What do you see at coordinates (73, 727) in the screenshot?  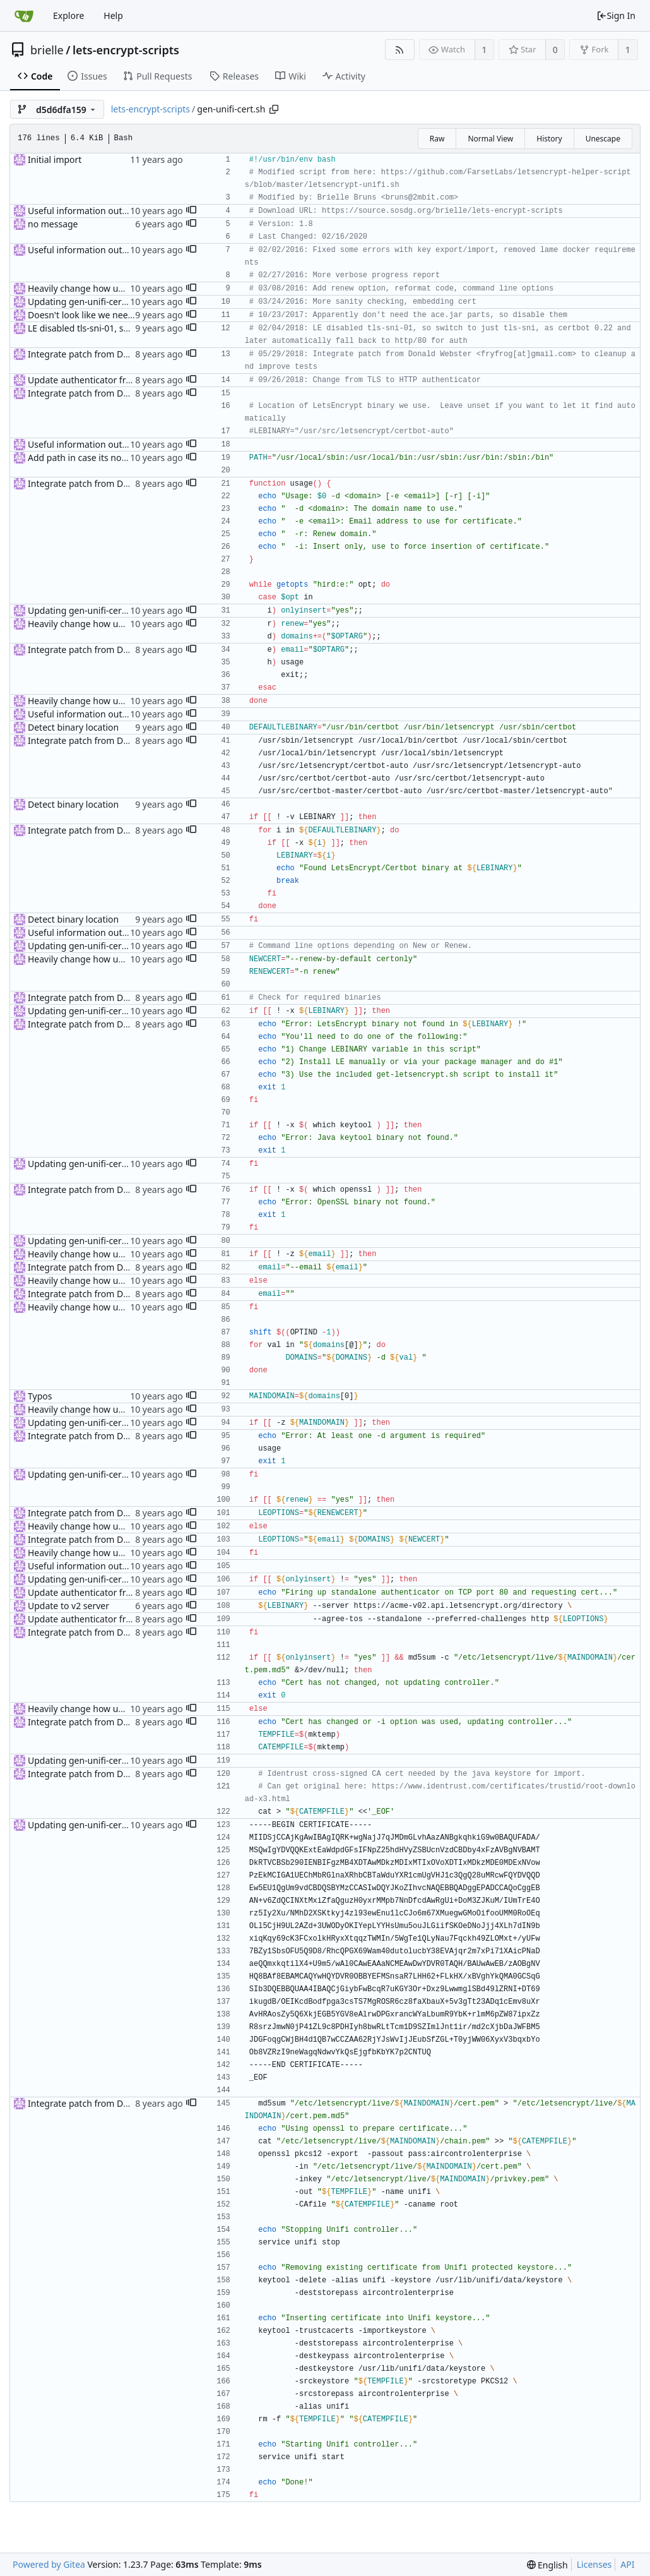 I see `Detect binary location` at bounding box center [73, 727].